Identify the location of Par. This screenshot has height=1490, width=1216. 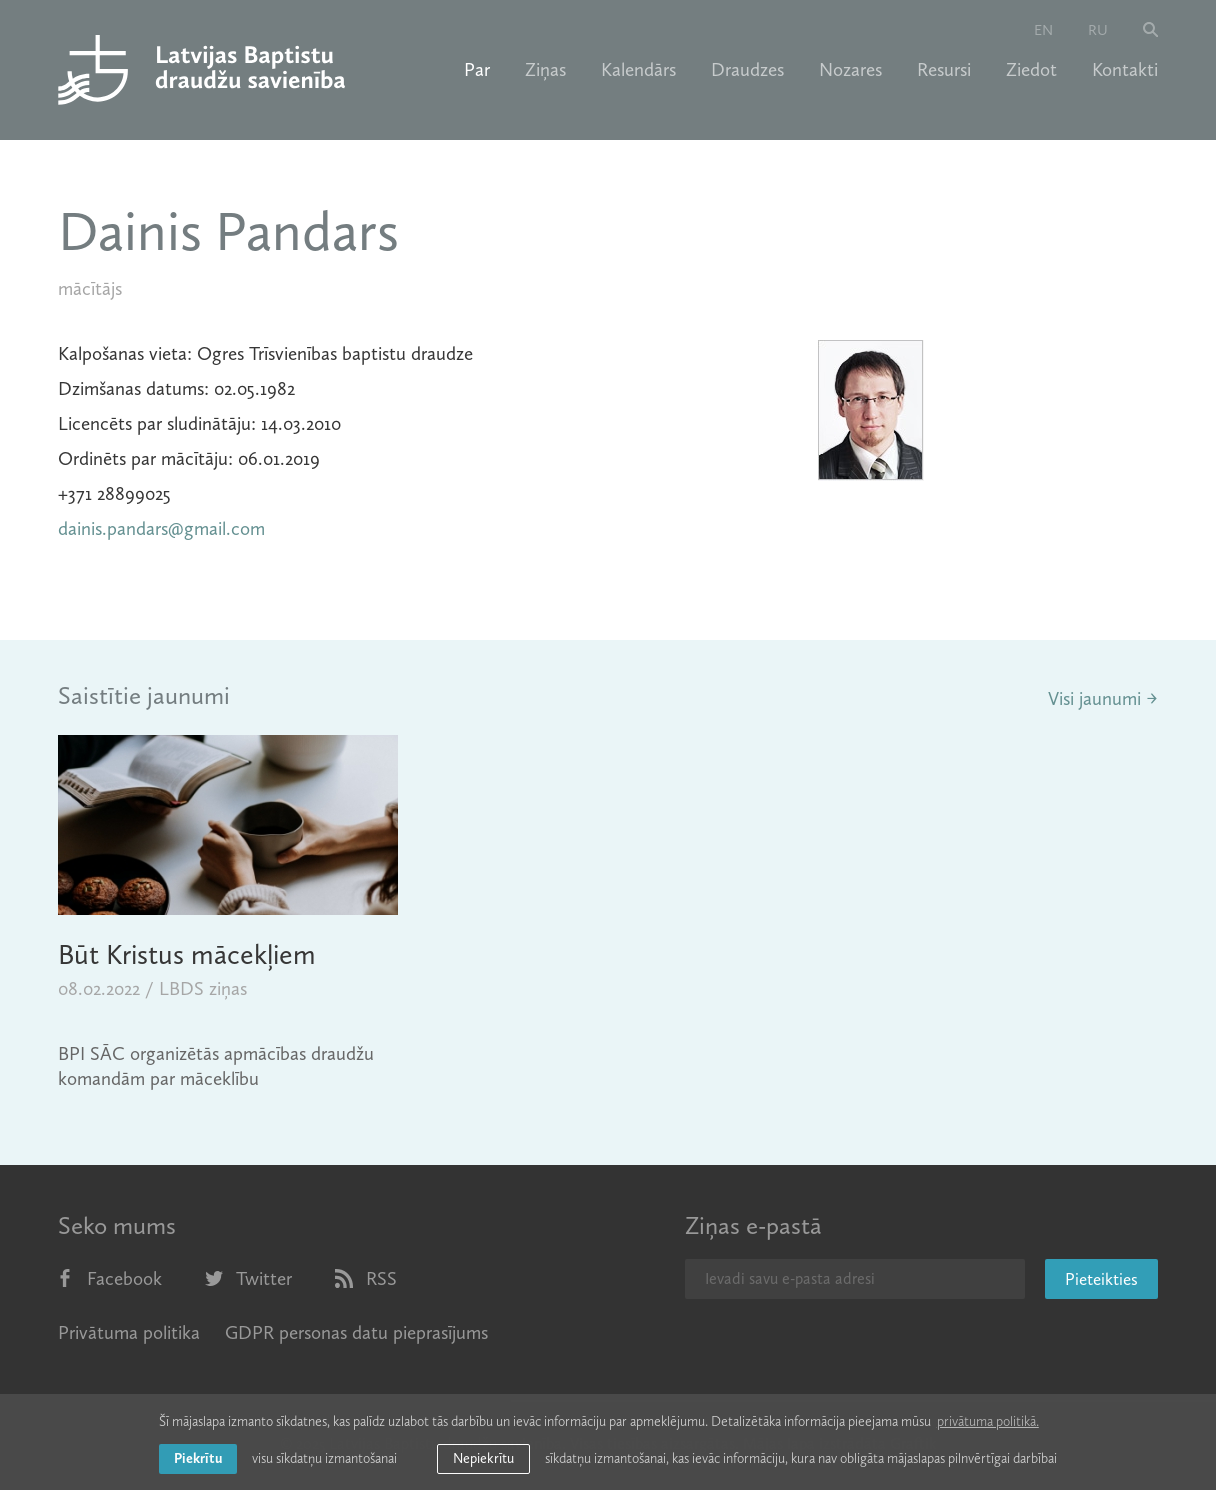
(477, 70).